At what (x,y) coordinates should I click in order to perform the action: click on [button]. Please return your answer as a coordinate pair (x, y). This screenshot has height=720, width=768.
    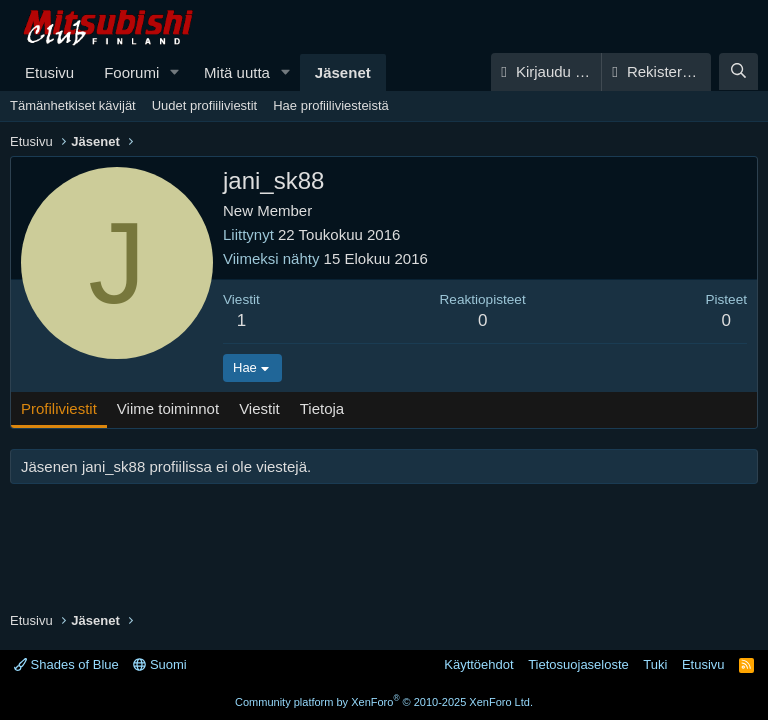
    Looking at the image, I should click on (175, 72).